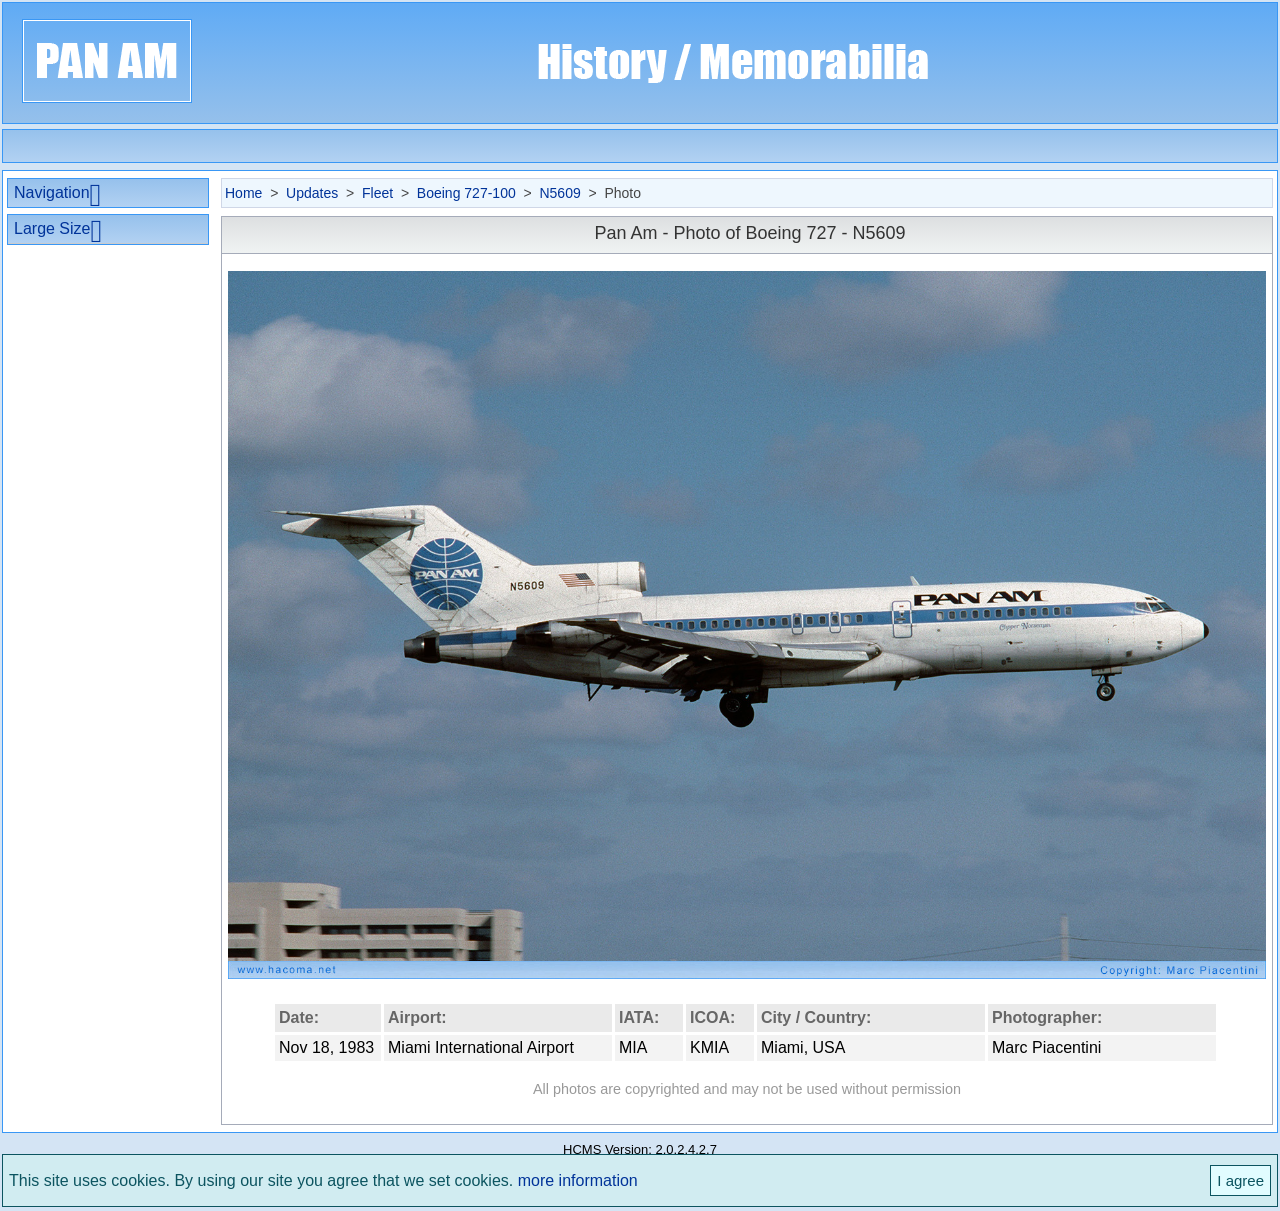 This screenshot has width=1280, height=1211. What do you see at coordinates (243, 193) in the screenshot?
I see `Home` at bounding box center [243, 193].